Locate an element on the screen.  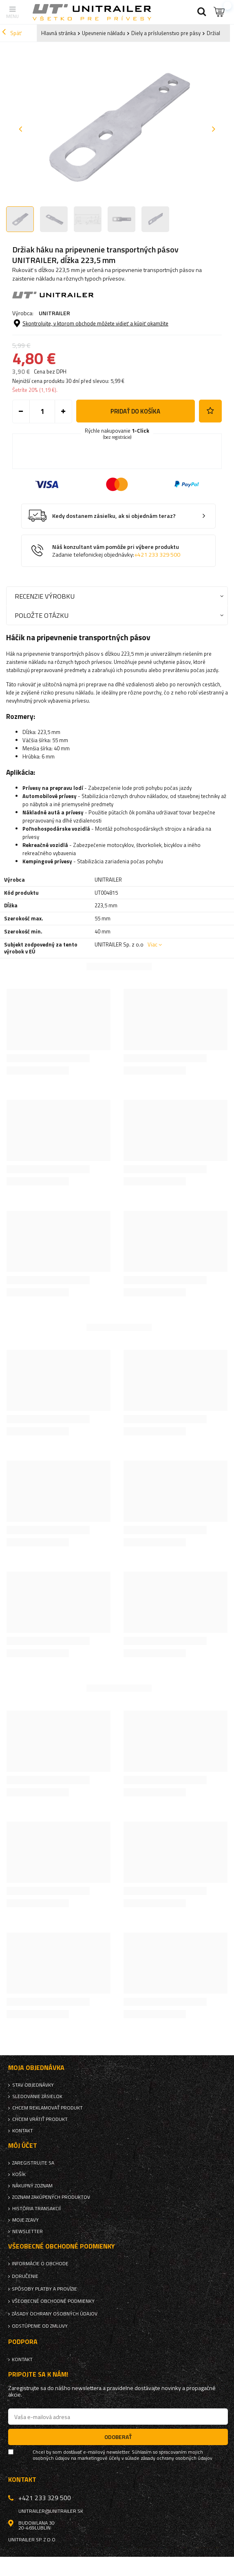
Zaregistrujte sa is located at coordinates (33, 2162).